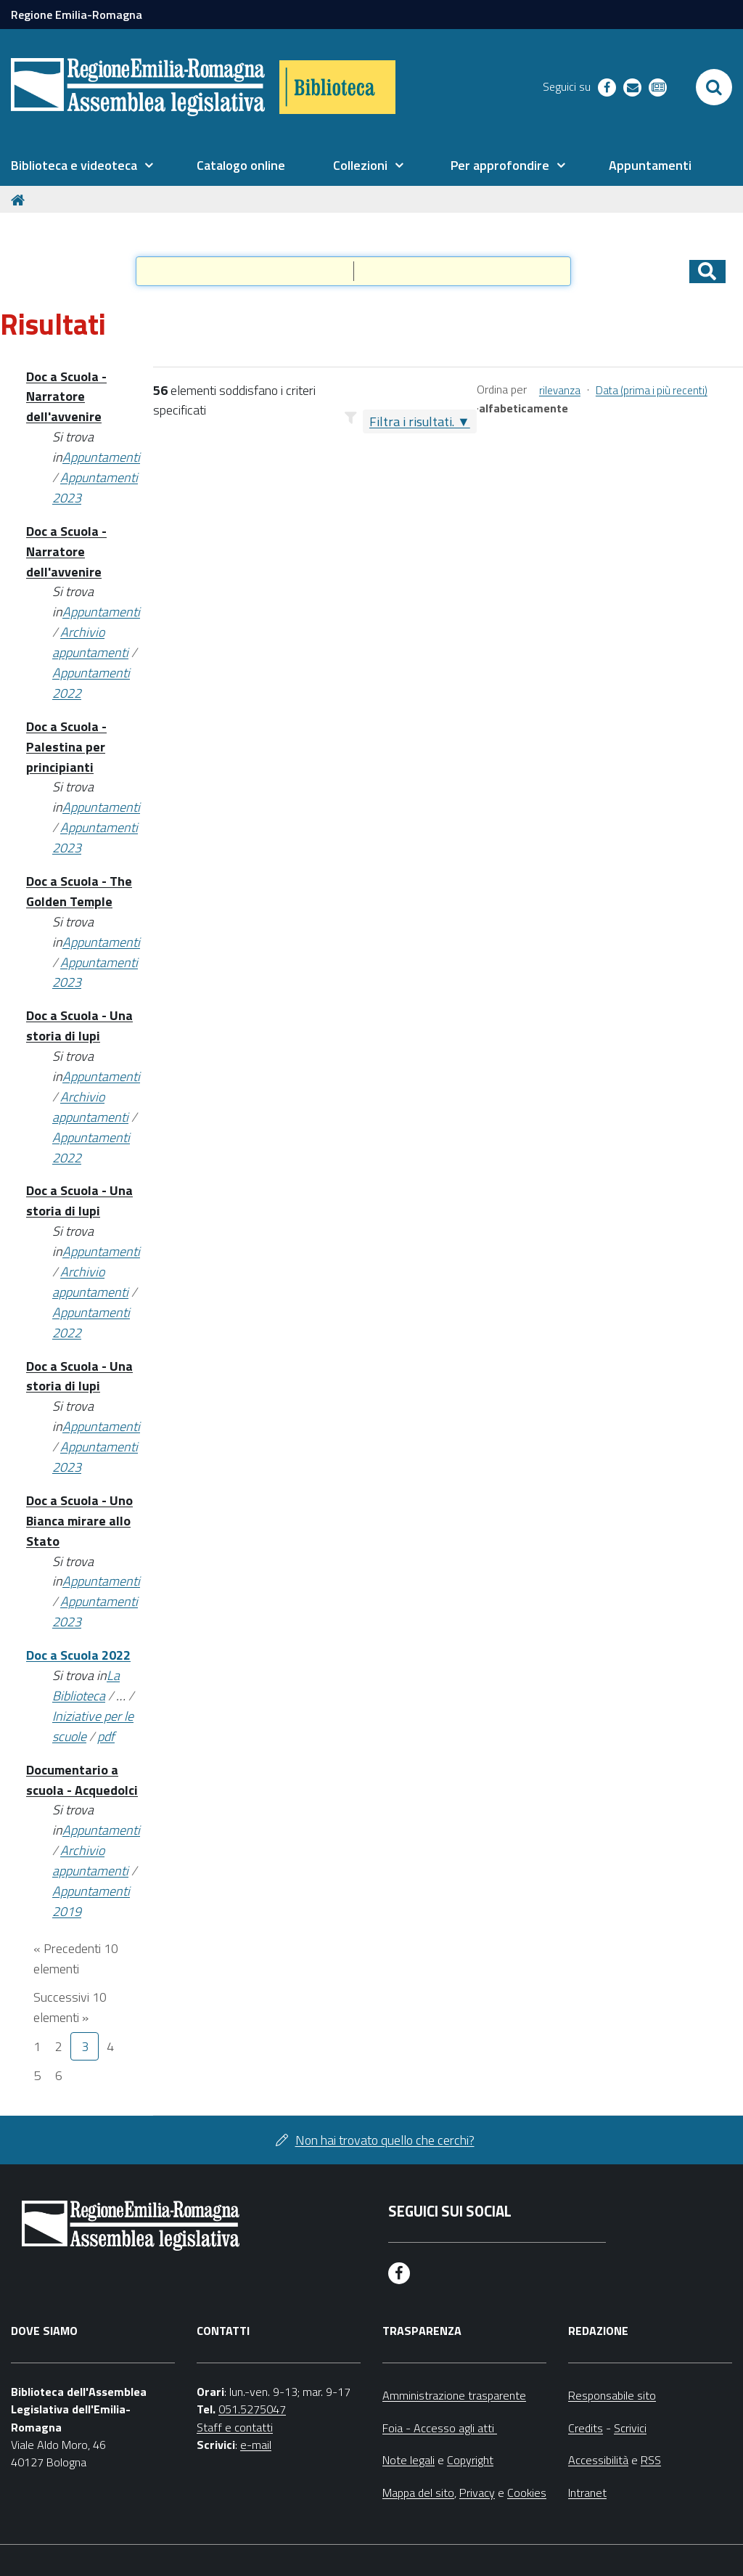 This screenshot has height=2576, width=743. I want to click on Cookies, so click(526, 2492).